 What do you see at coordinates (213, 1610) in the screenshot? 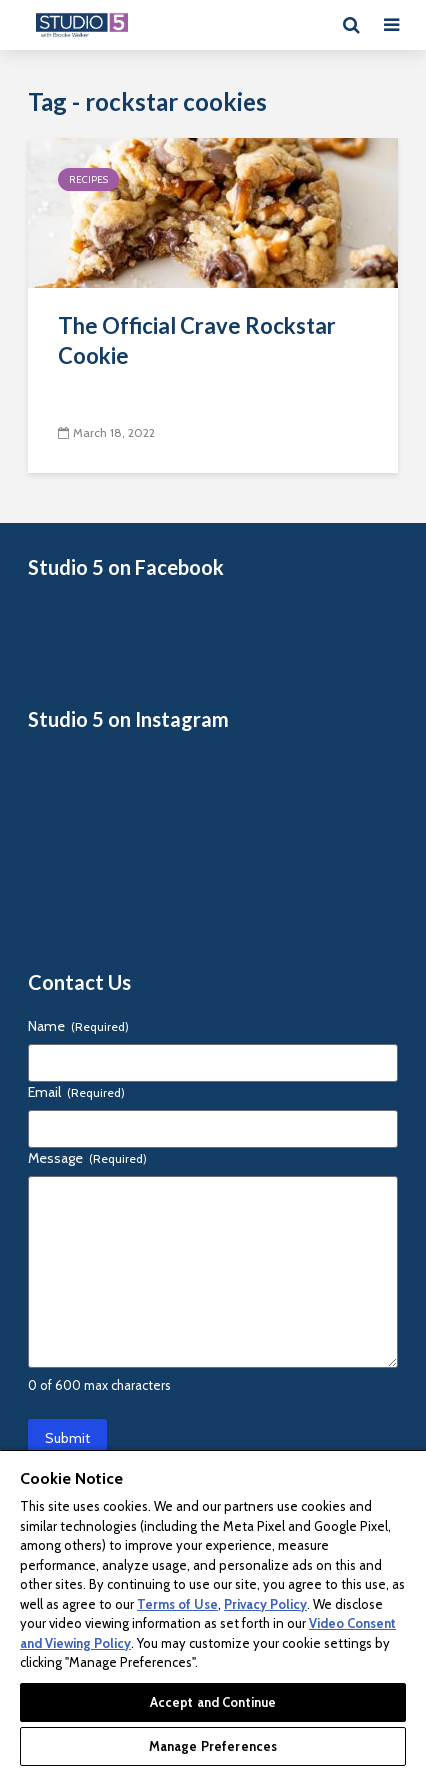
I see `[region]` at bounding box center [213, 1610].